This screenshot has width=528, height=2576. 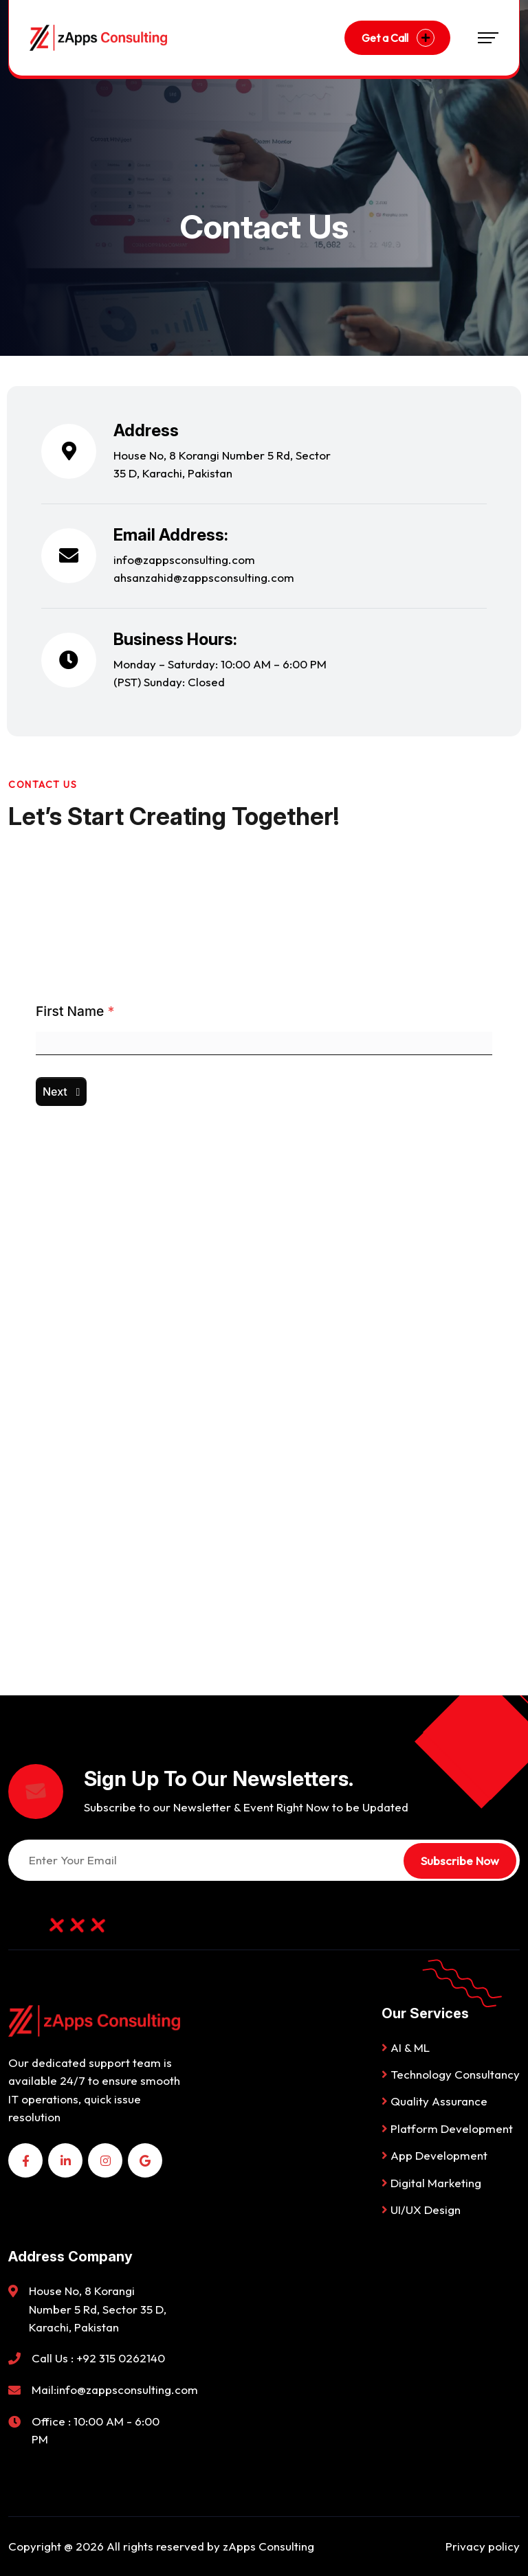 What do you see at coordinates (451, 2074) in the screenshot?
I see `Technology Consultancy` at bounding box center [451, 2074].